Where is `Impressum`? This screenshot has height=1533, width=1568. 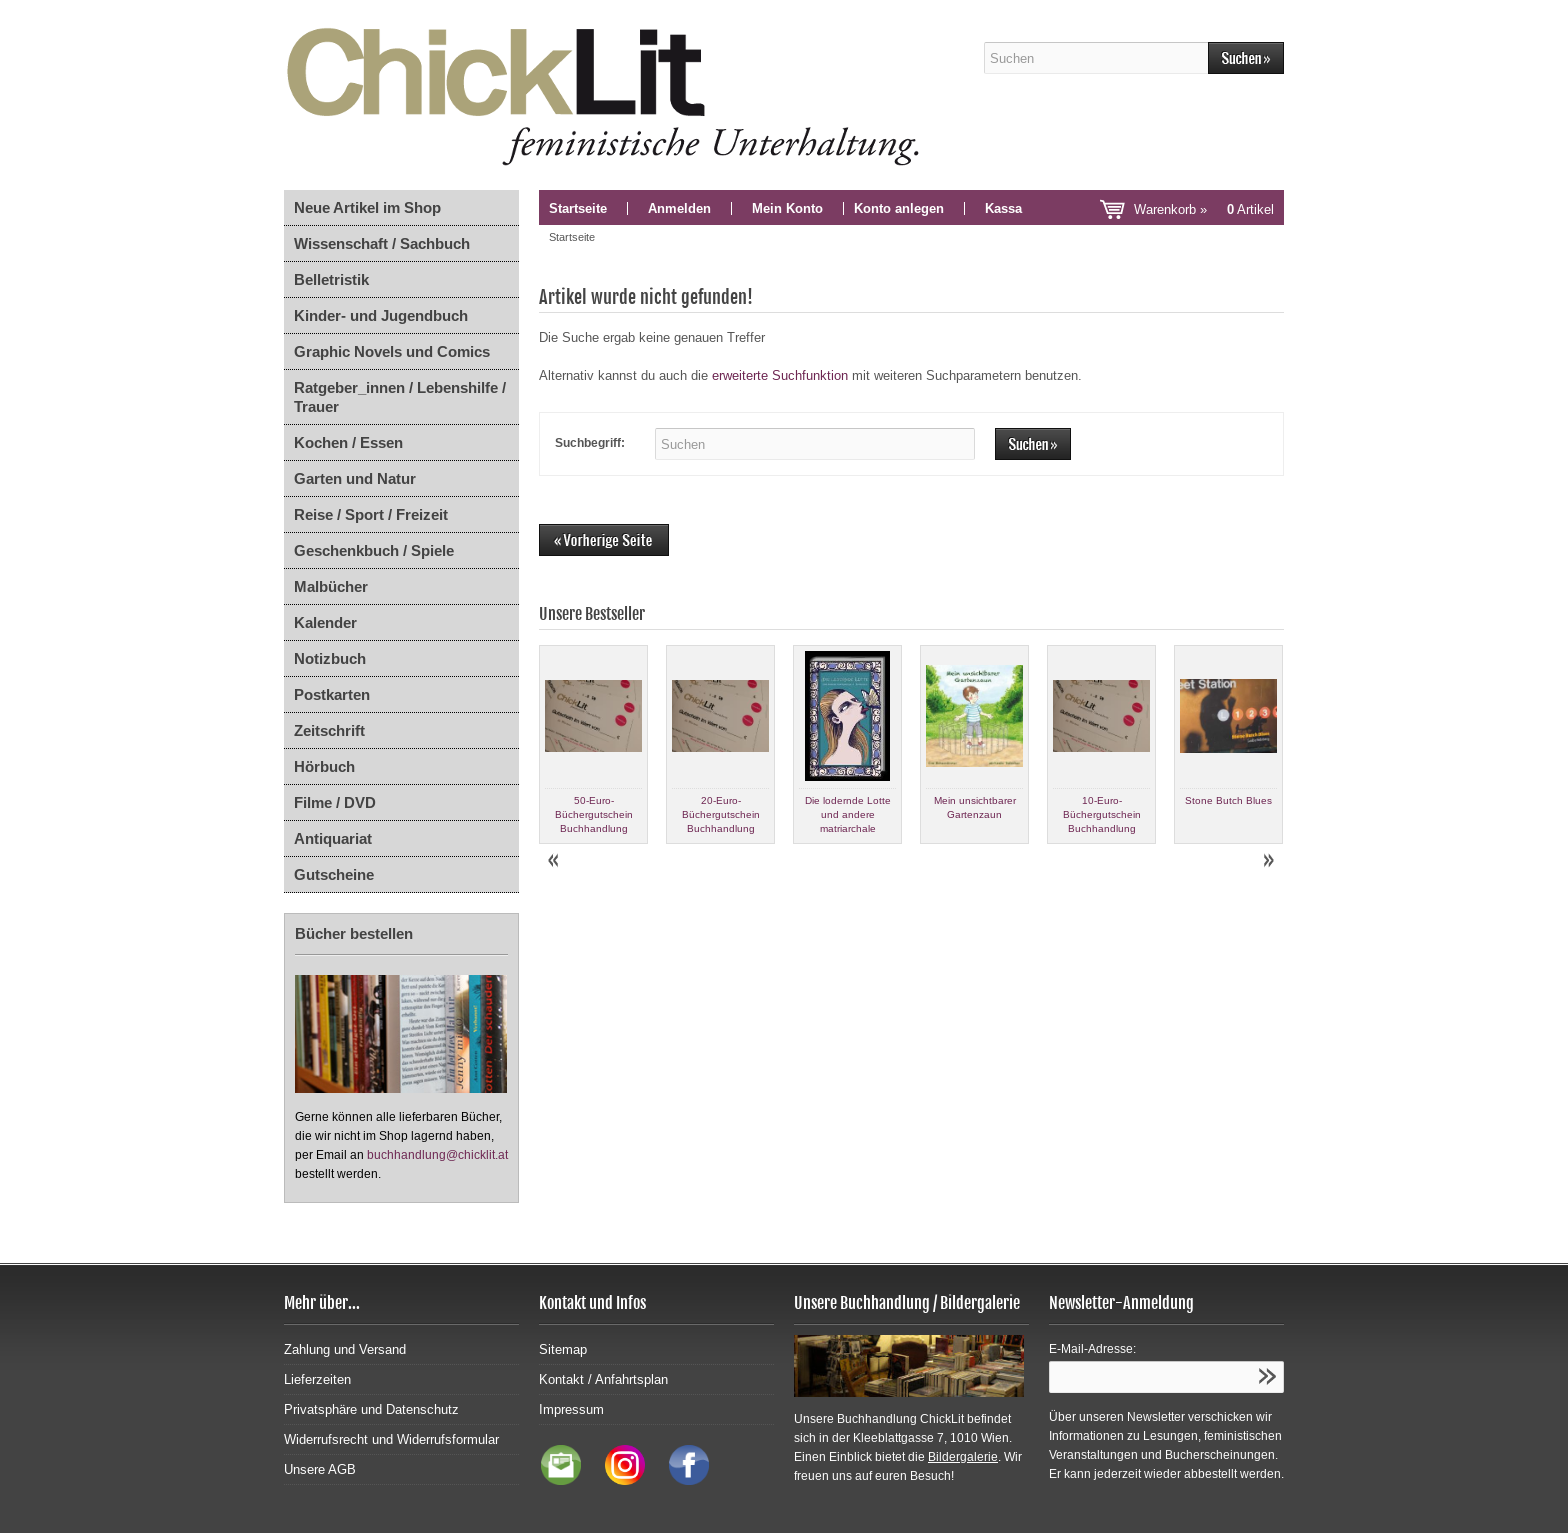 Impressum is located at coordinates (571, 1409).